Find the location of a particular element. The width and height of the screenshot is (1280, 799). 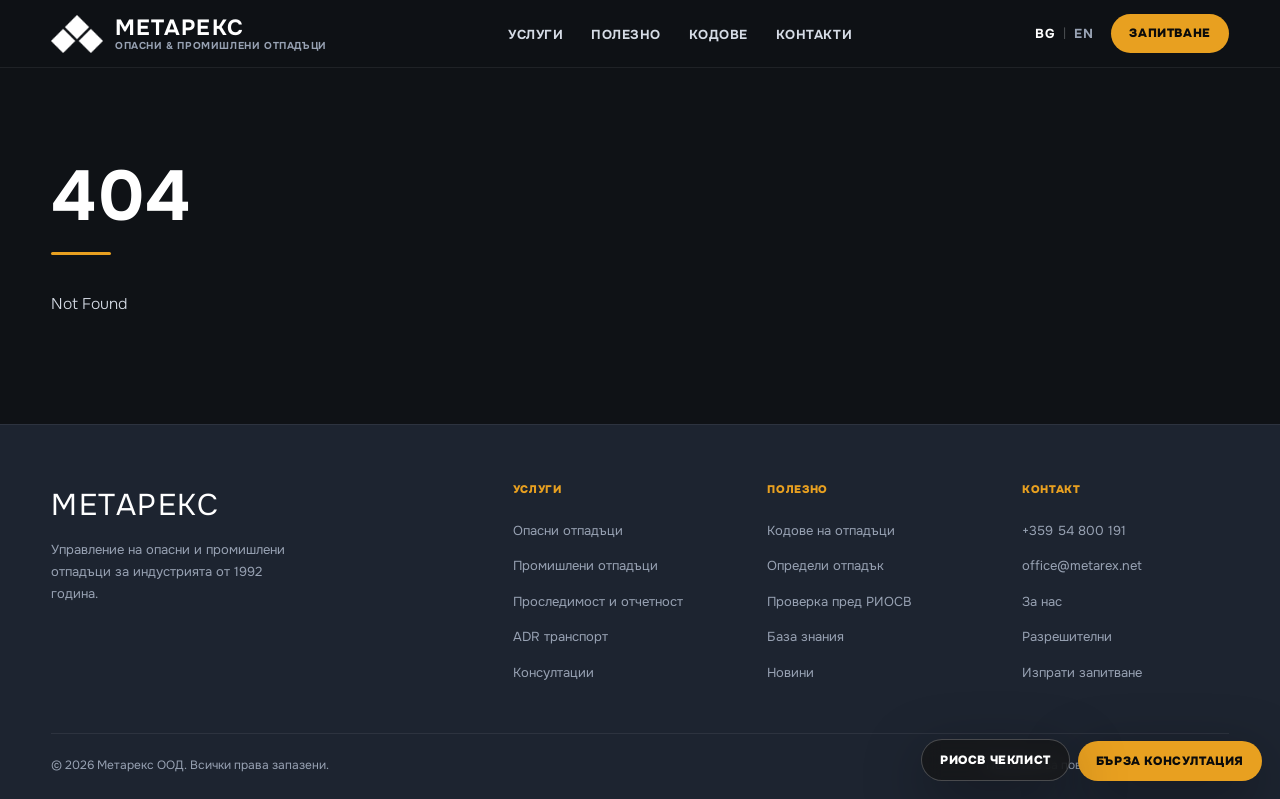

ADR транспорт is located at coordinates (560, 636).